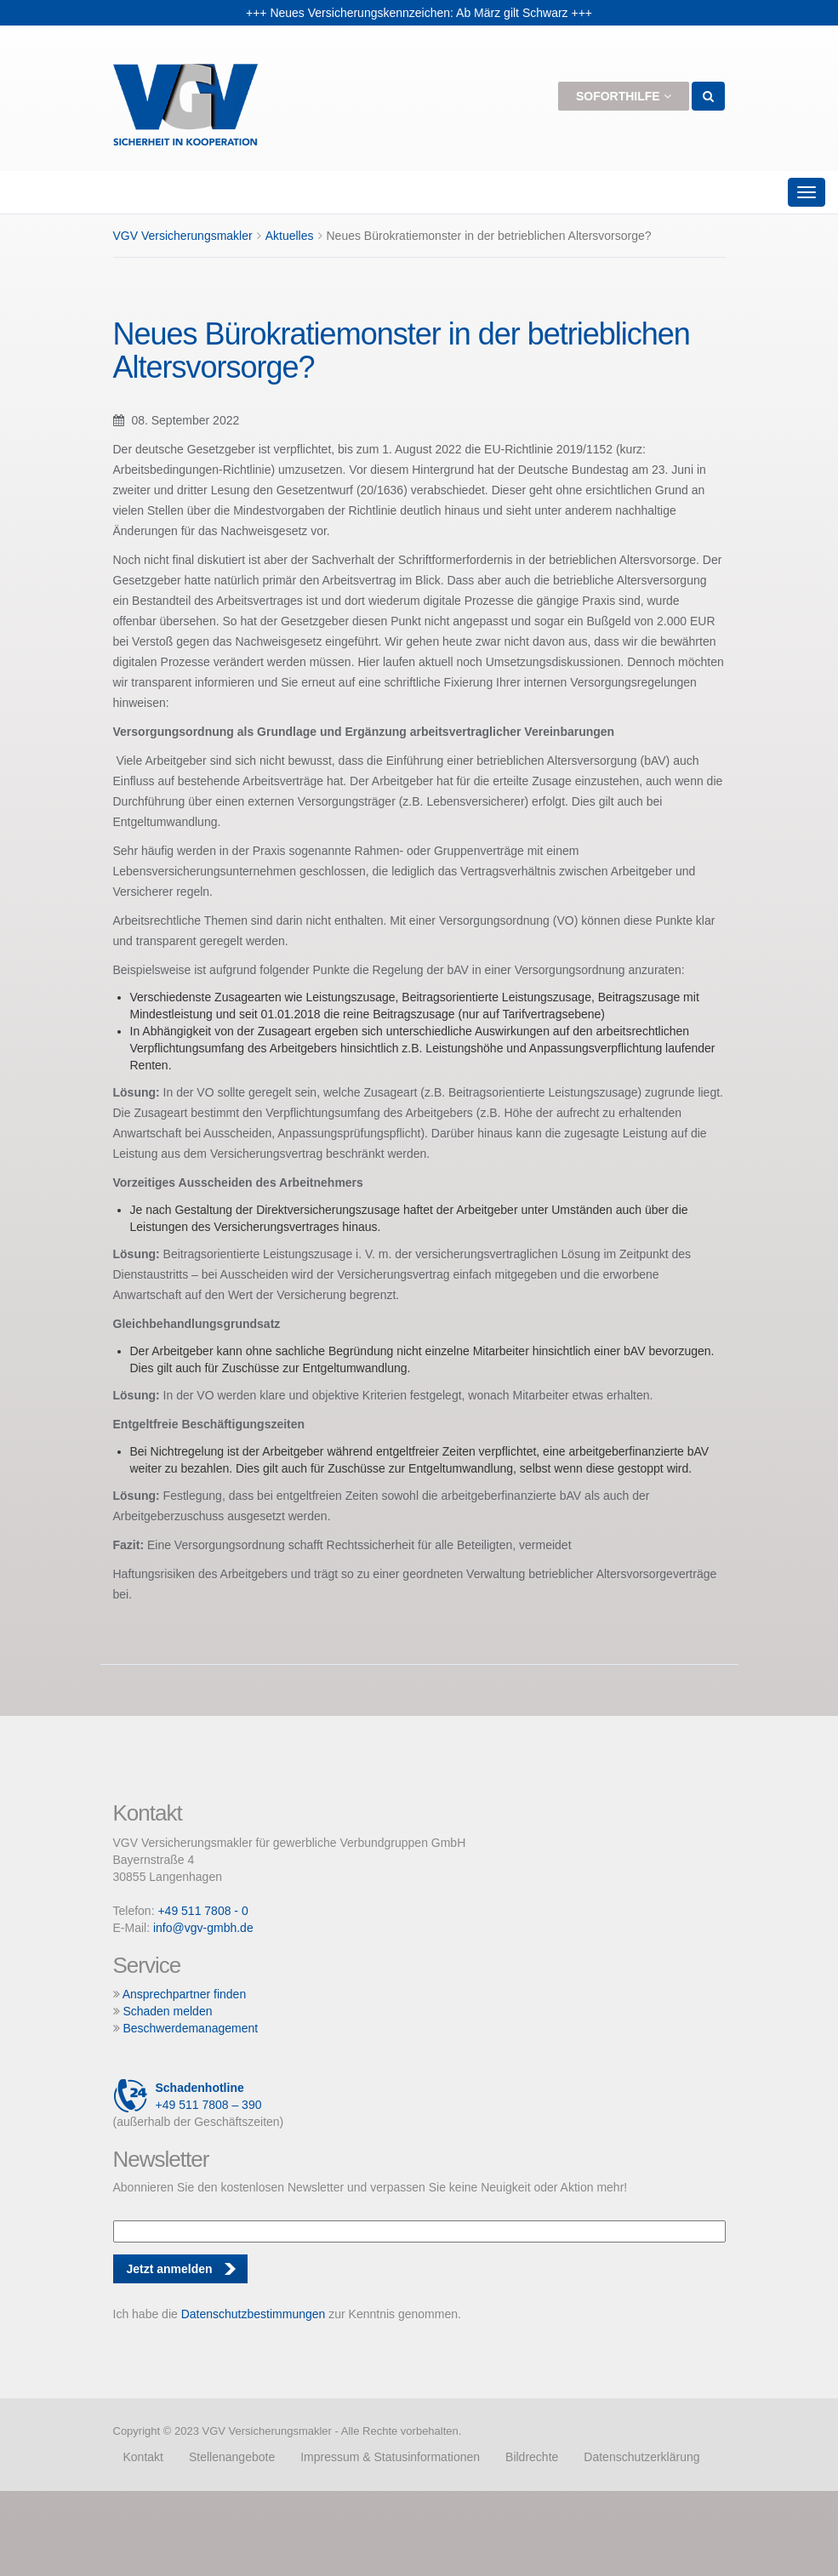 This screenshot has width=838, height=2576. Describe the element at coordinates (623, 96) in the screenshot. I see `Soforthilfe` at that location.